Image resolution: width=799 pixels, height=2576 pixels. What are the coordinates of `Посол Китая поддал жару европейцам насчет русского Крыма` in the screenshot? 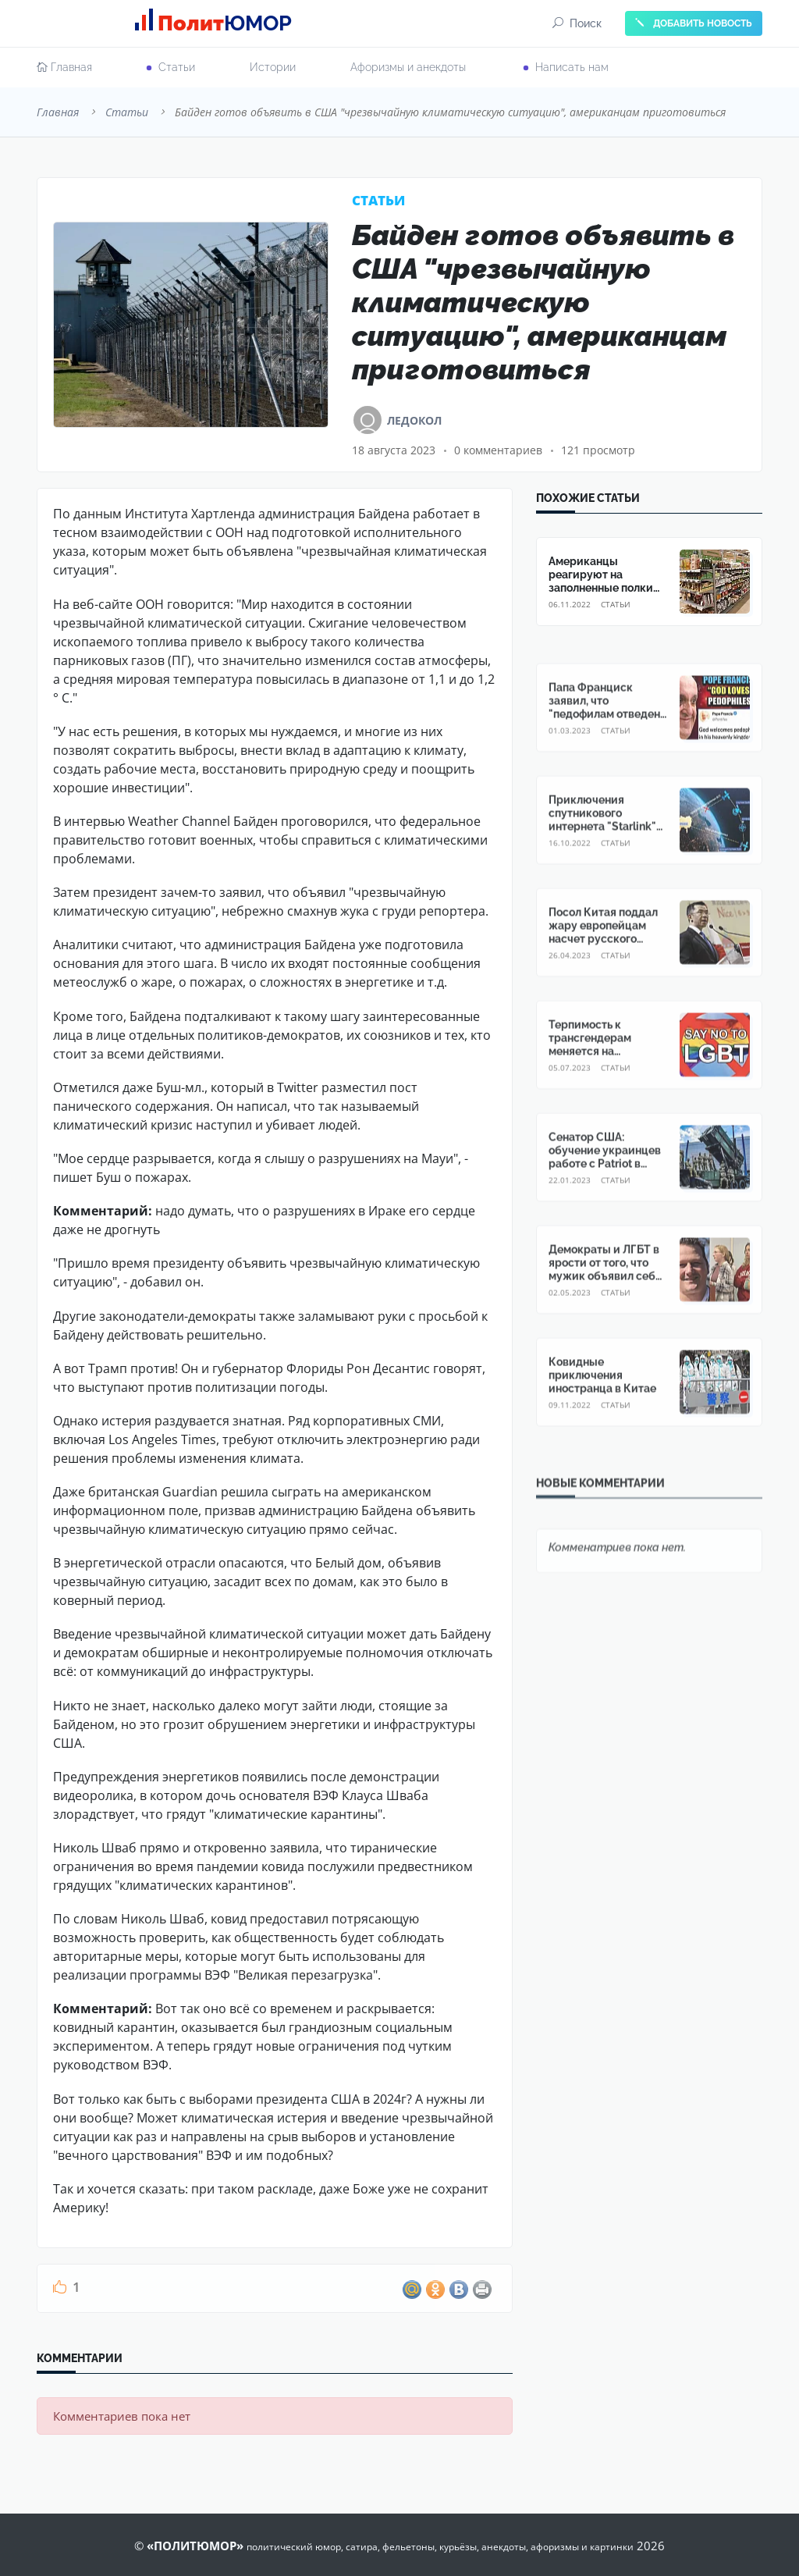 It's located at (603, 961).